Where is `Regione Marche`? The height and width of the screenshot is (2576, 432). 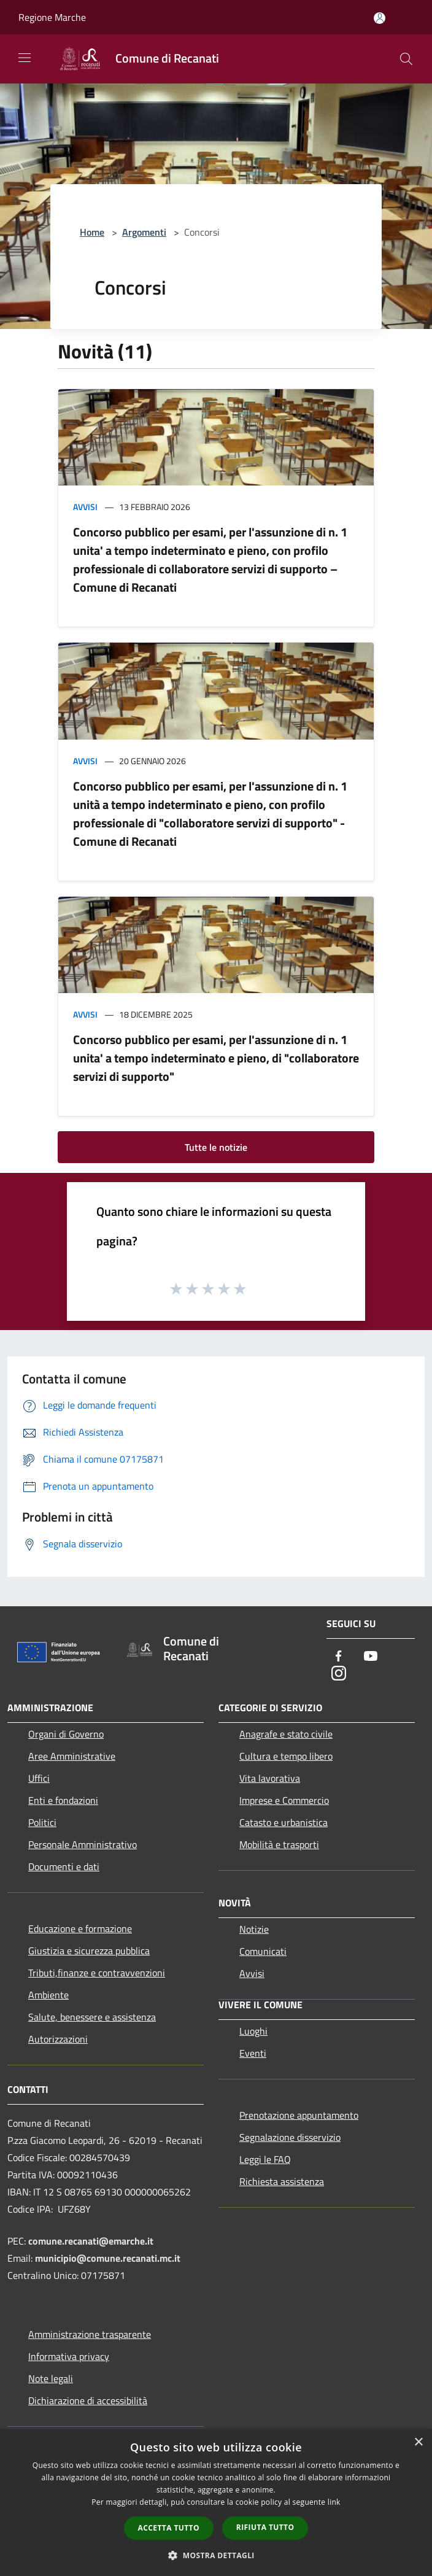
Regione Marche is located at coordinates (52, 17).